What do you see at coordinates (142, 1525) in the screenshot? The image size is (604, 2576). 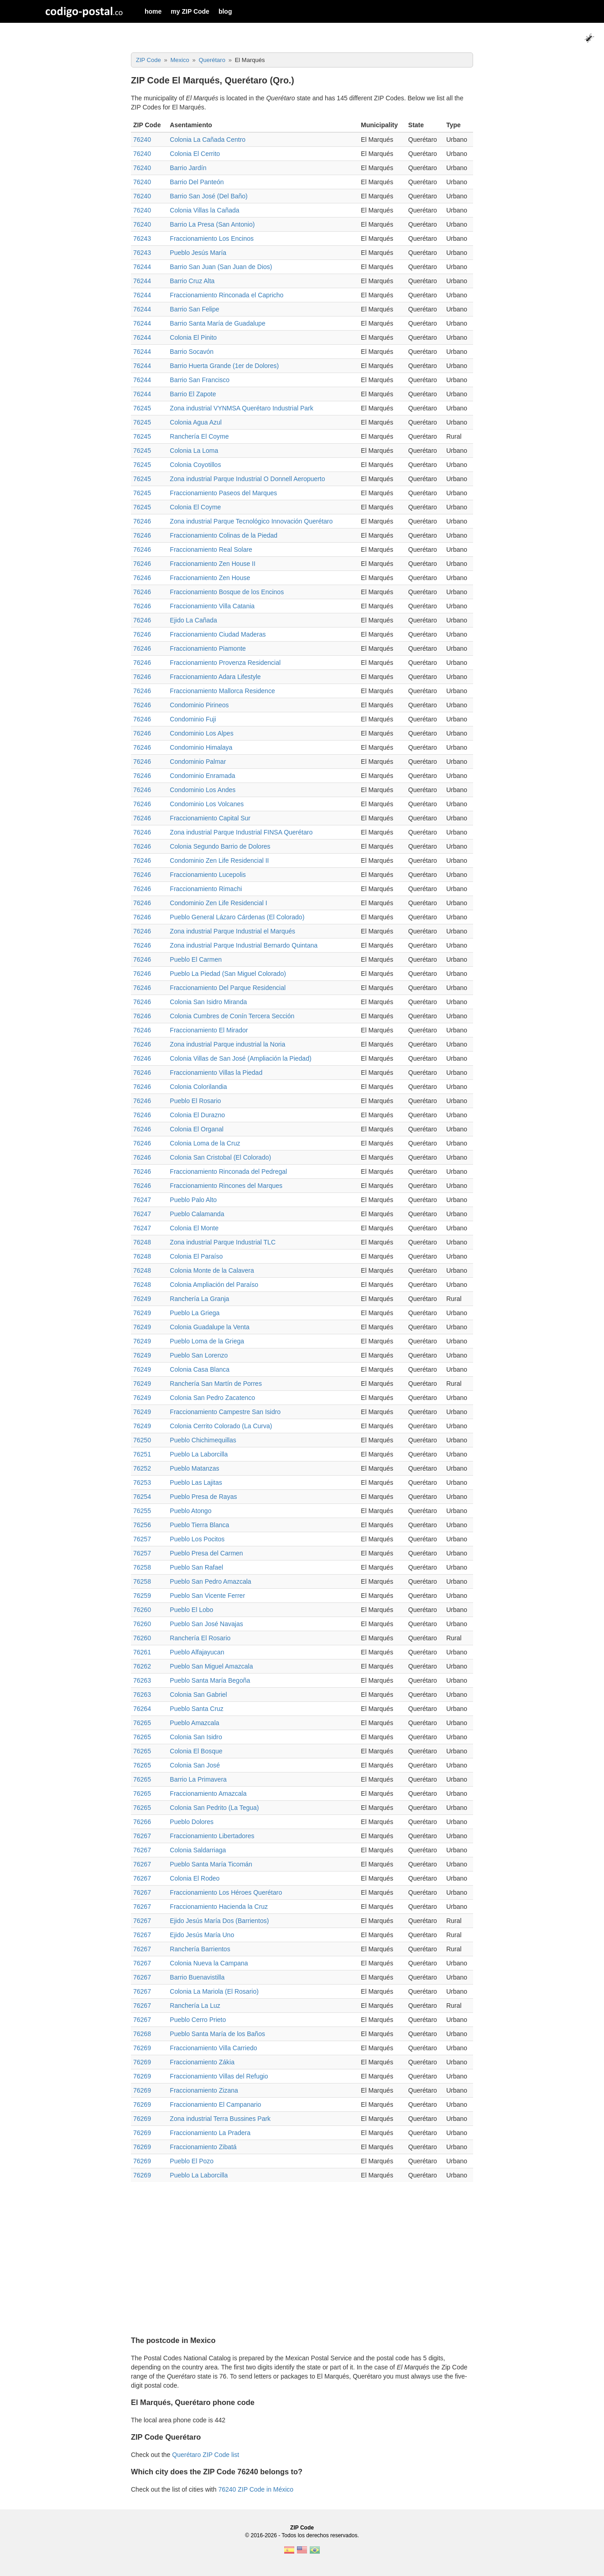 I see `76256` at bounding box center [142, 1525].